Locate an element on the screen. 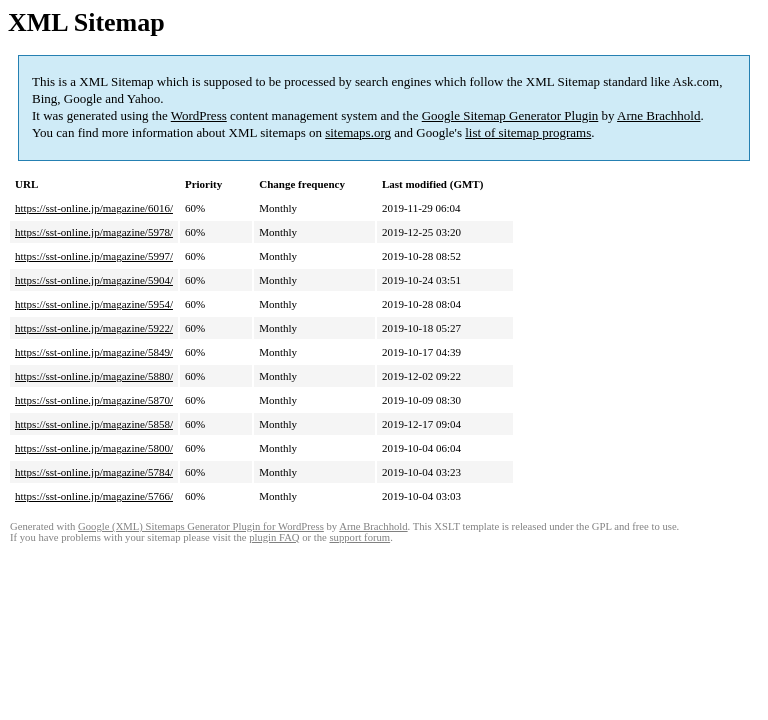 The height and width of the screenshot is (720, 768). plugin FAQ is located at coordinates (274, 537).